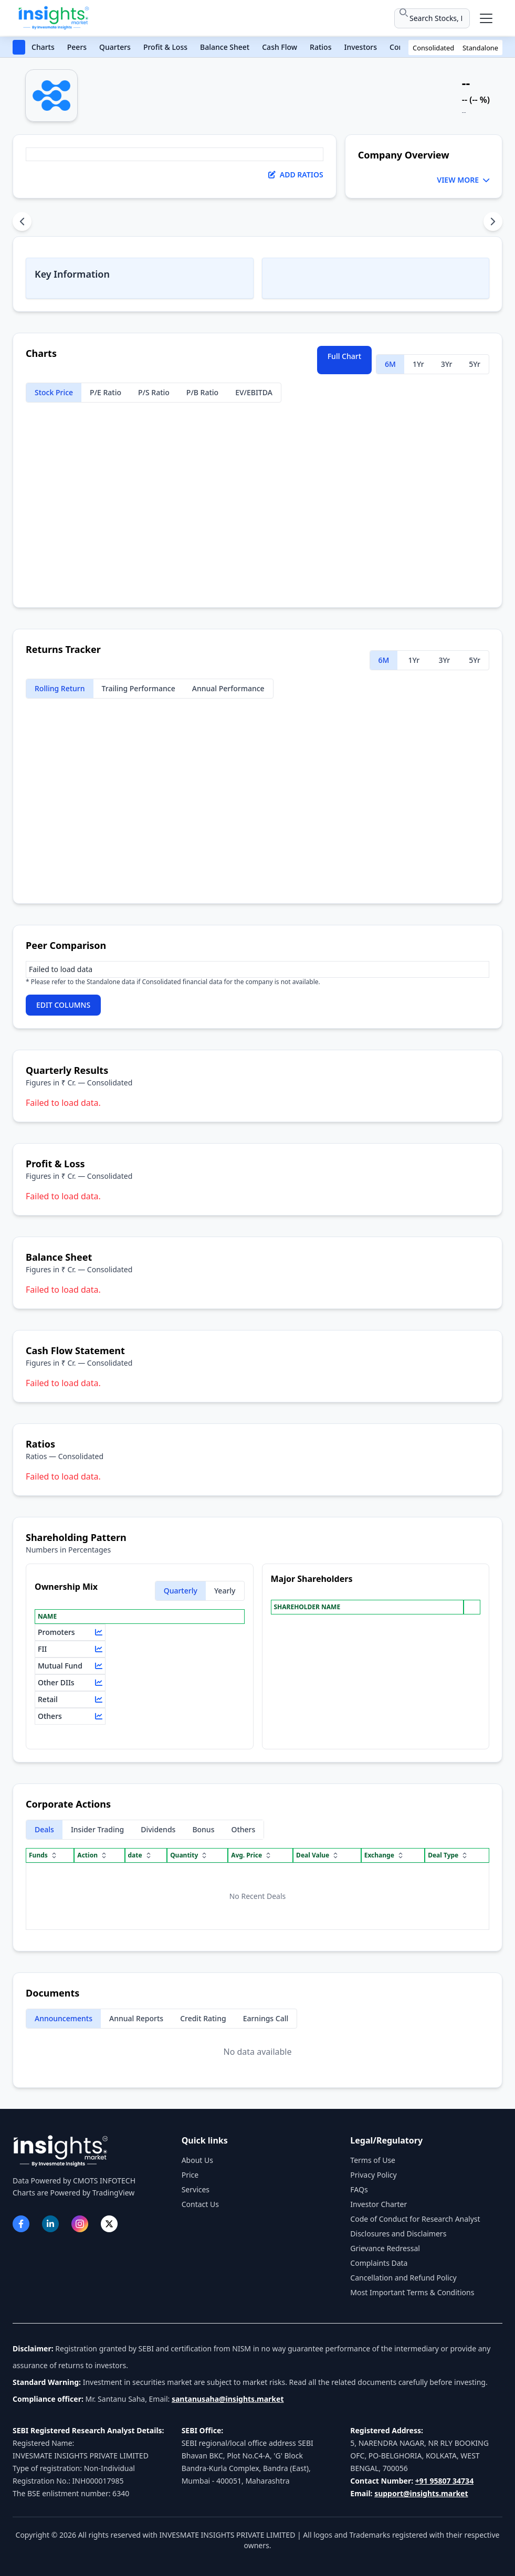  I want to click on Most Important Terms & Conditions, so click(412, 2292).